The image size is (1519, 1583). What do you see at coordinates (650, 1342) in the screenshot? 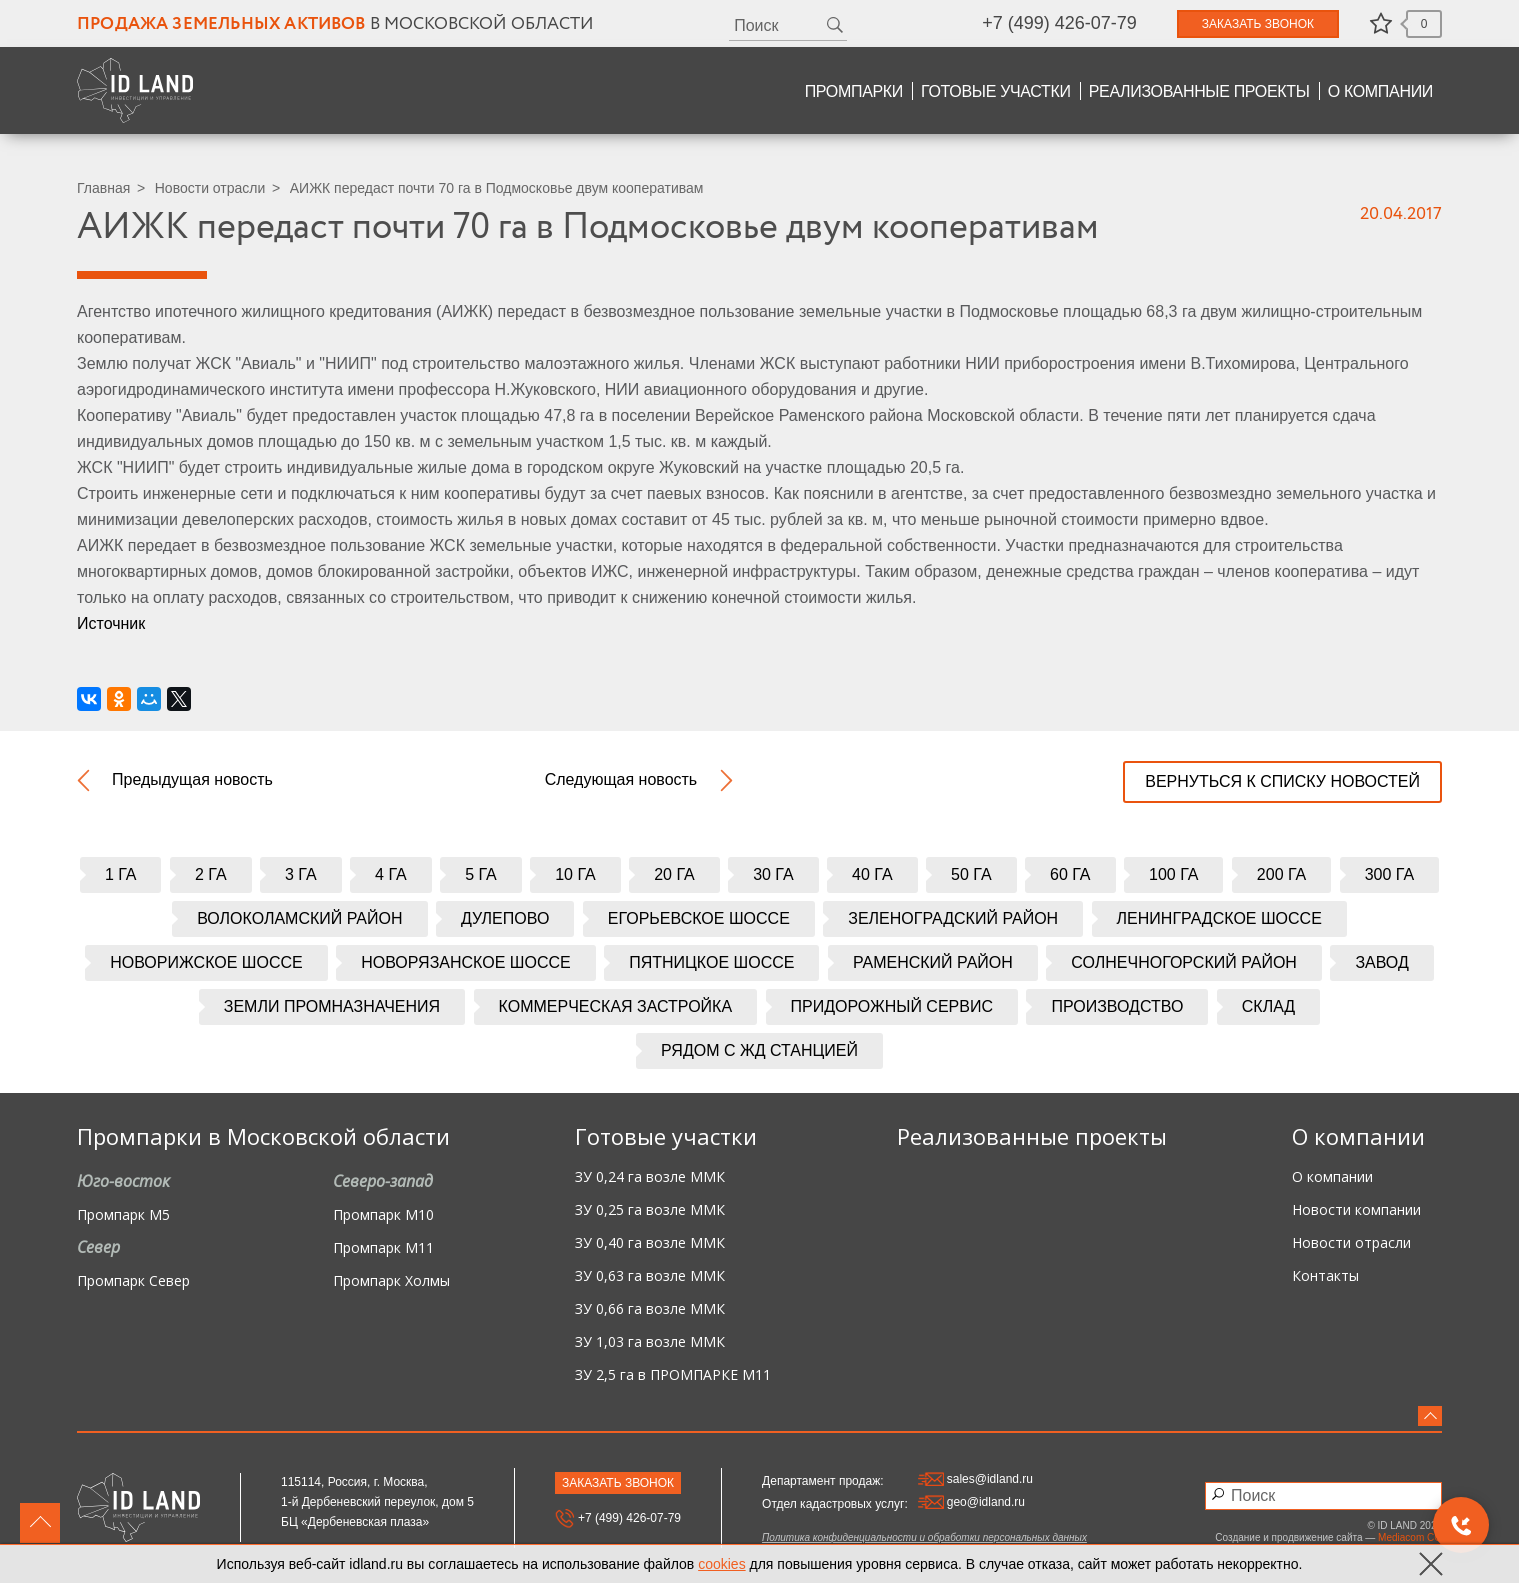
I see `ЗУ 1,03 га возле ММК` at bounding box center [650, 1342].